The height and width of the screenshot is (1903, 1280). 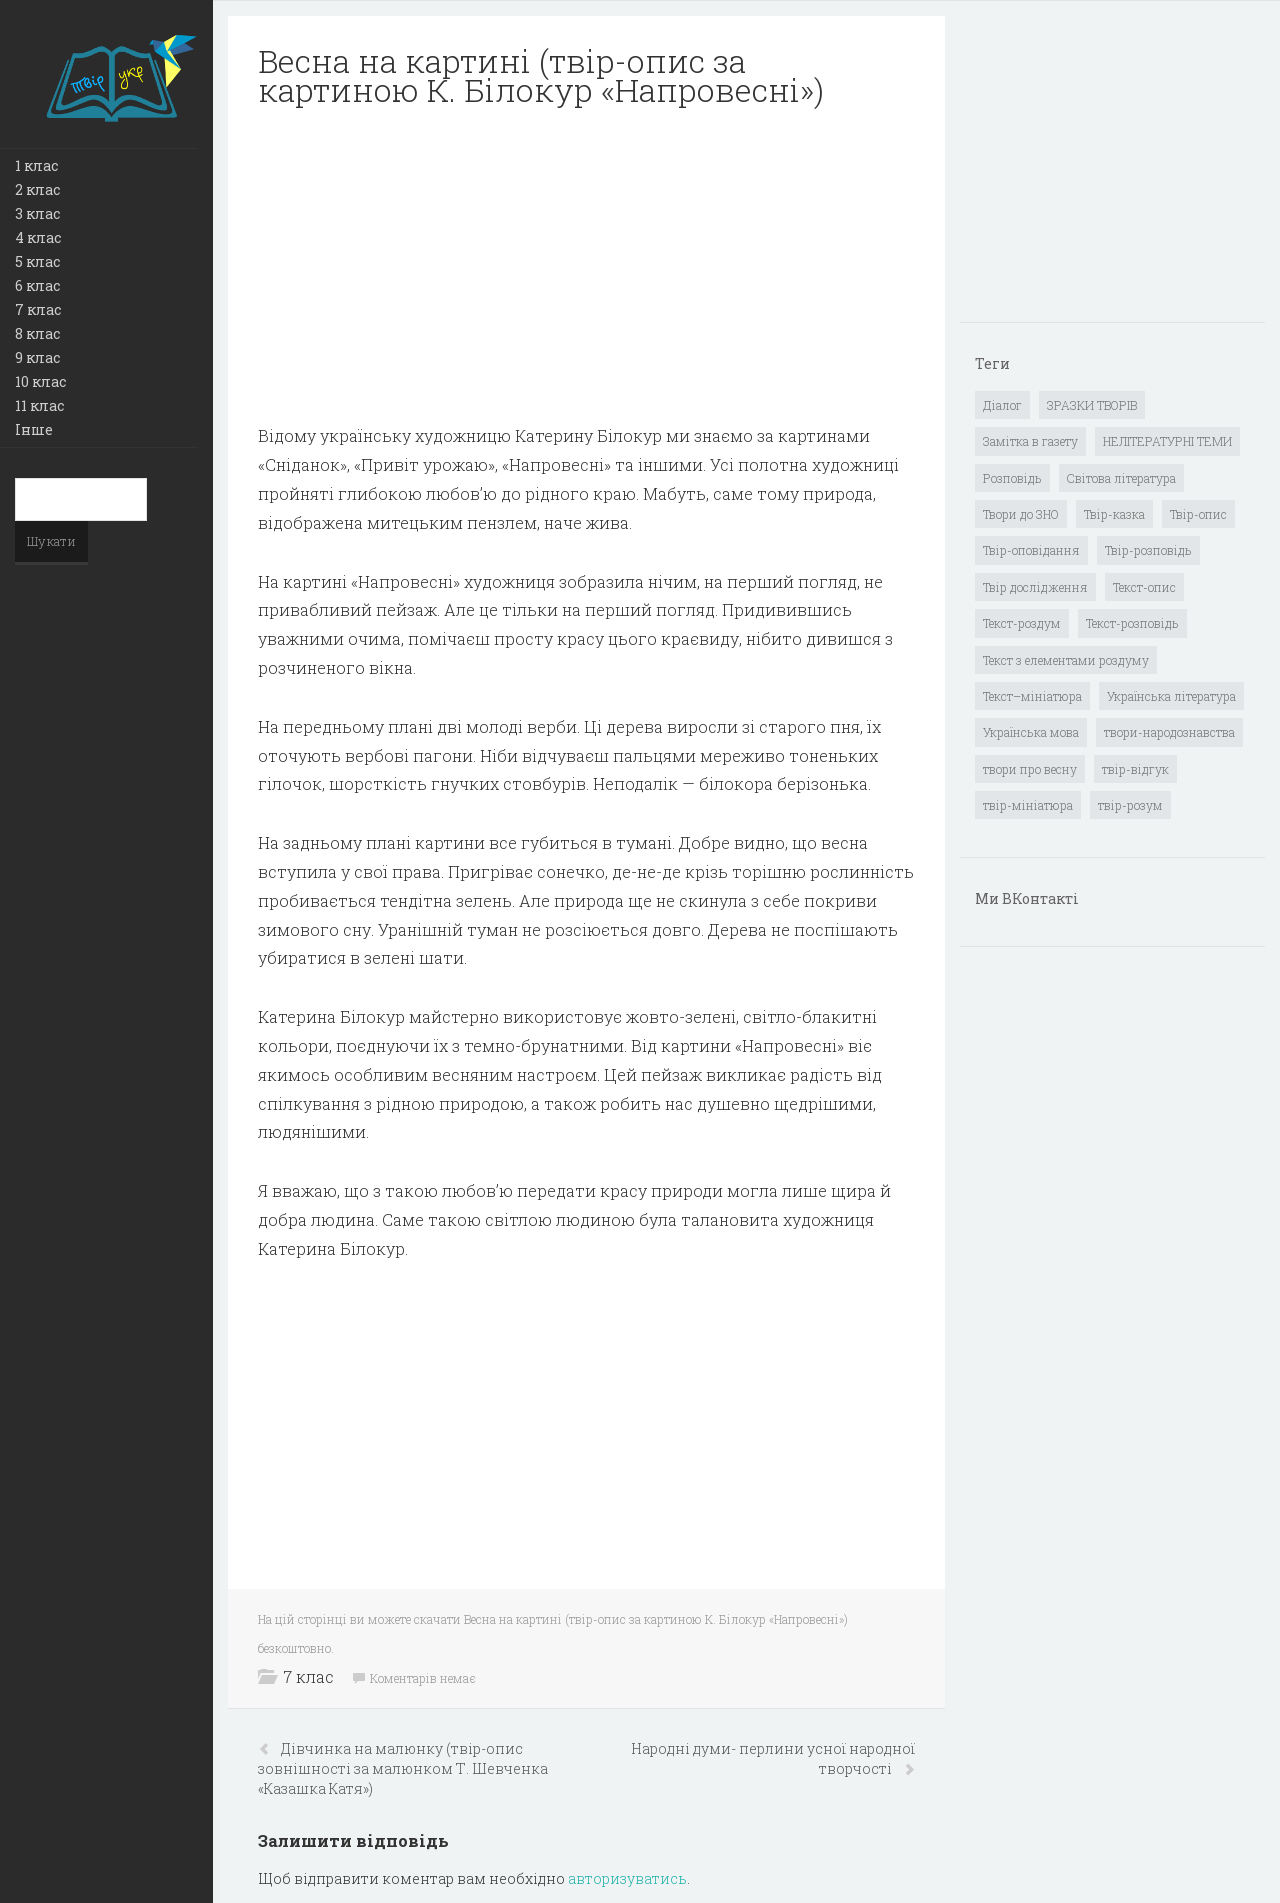 I want to click on 2 клас, so click(x=37, y=189).